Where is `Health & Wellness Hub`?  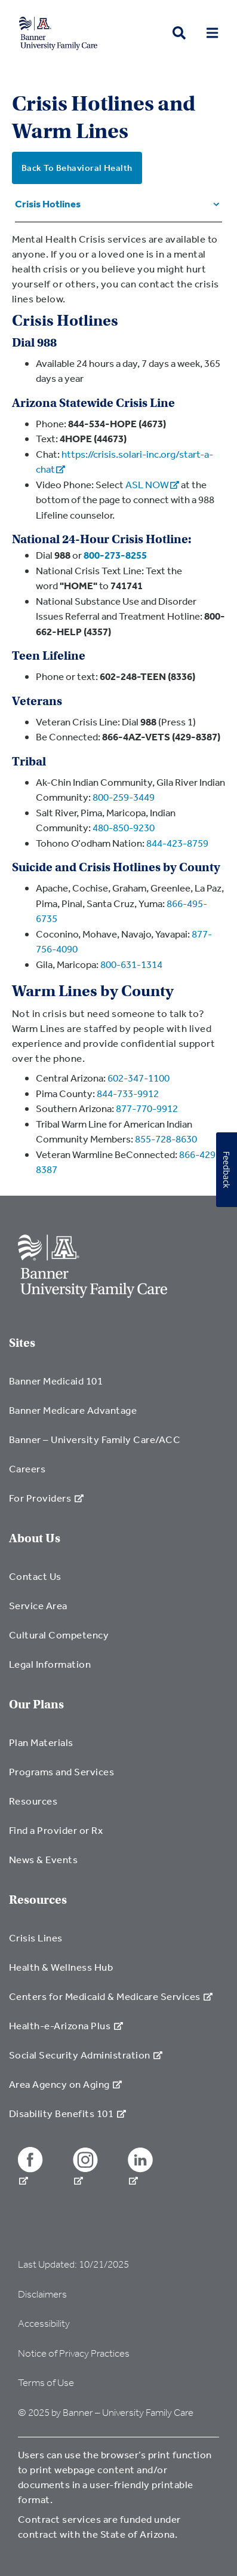
Health & Wellness Hub is located at coordinates (61, 1967).